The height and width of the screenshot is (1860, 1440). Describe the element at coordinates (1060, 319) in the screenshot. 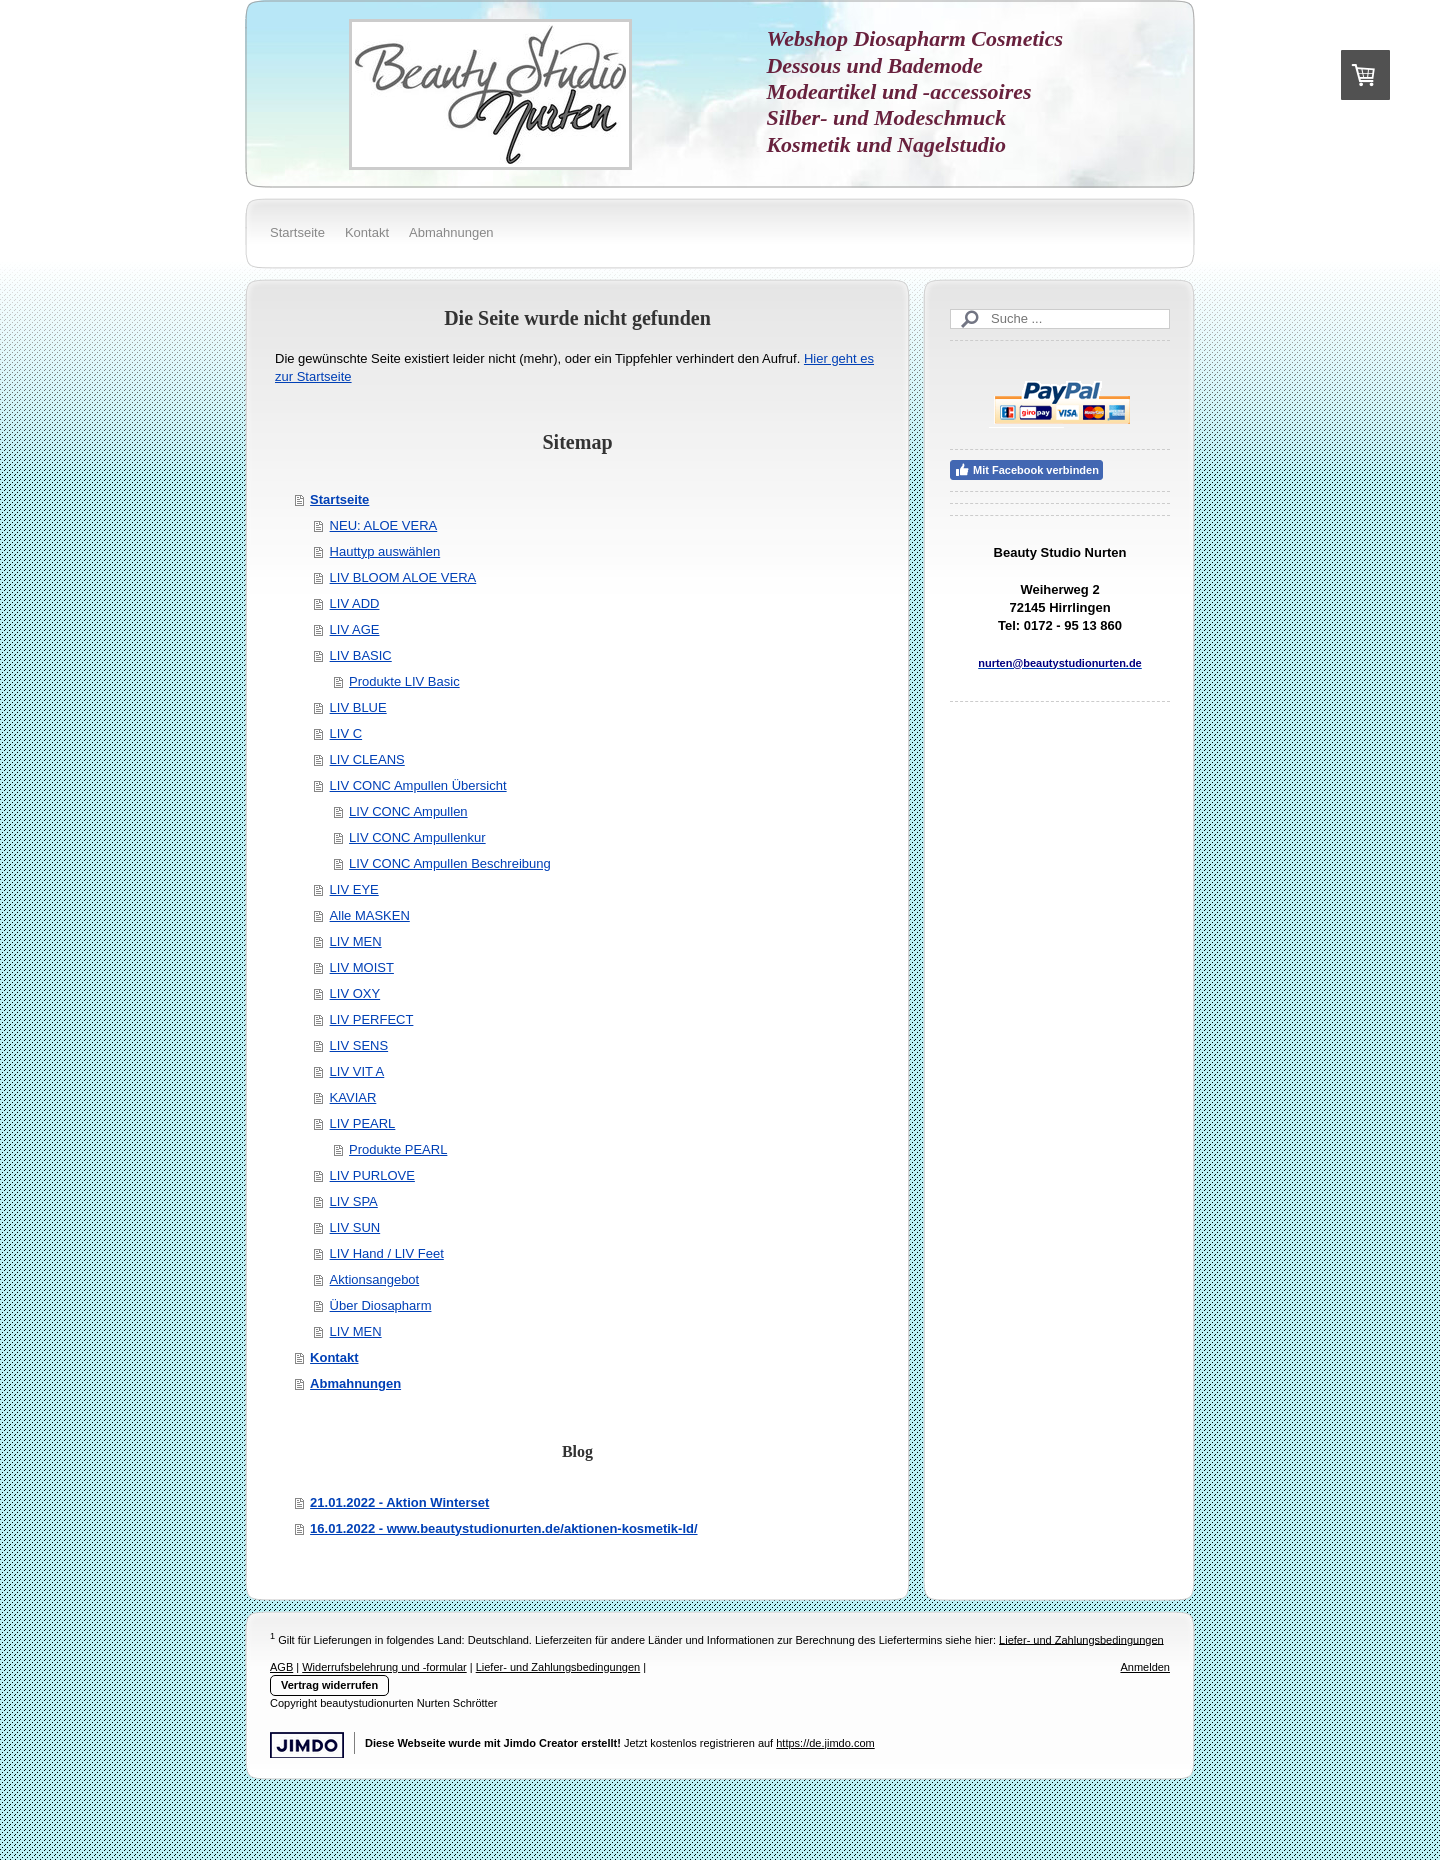

I see `[Search]` at that location.